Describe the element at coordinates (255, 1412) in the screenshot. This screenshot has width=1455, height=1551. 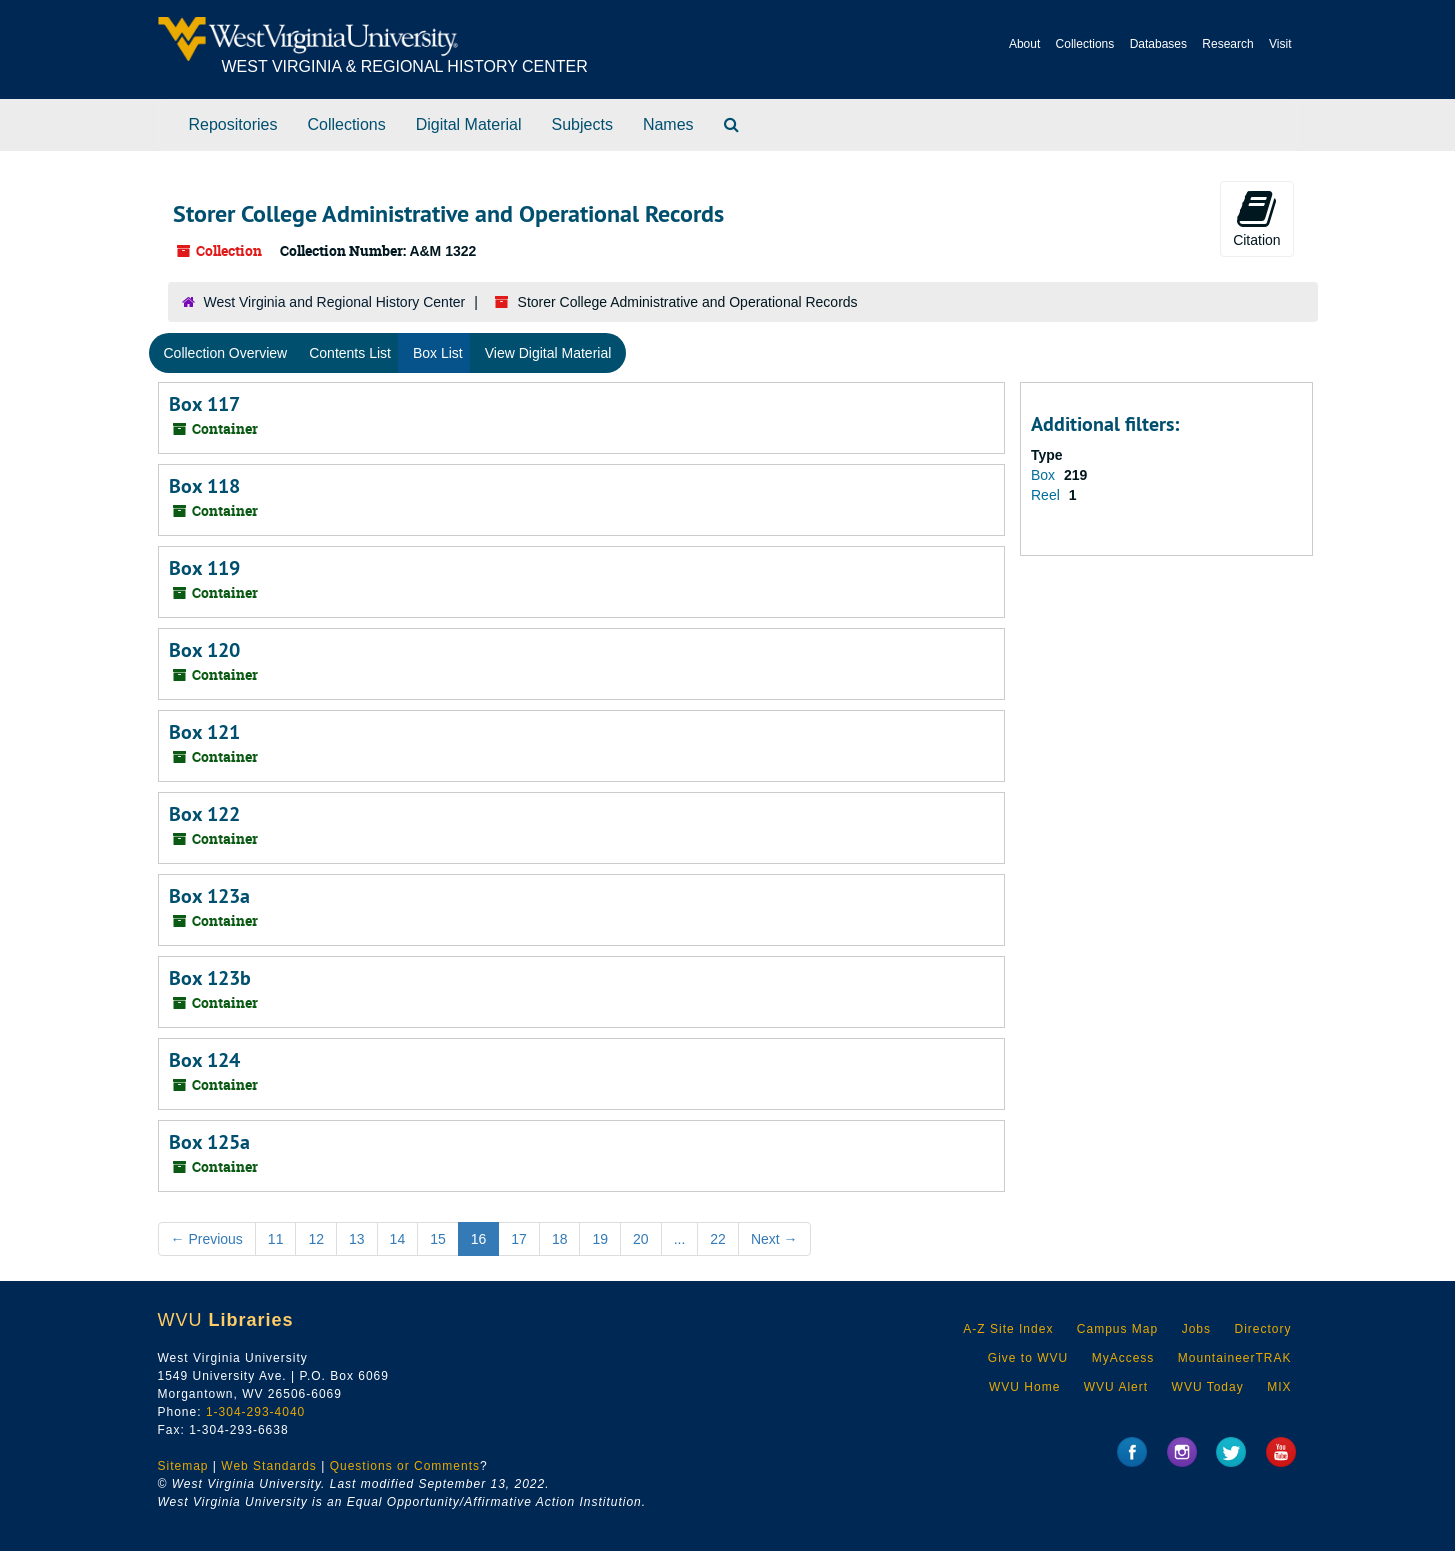
I see `1-304-293-4040` at that location.